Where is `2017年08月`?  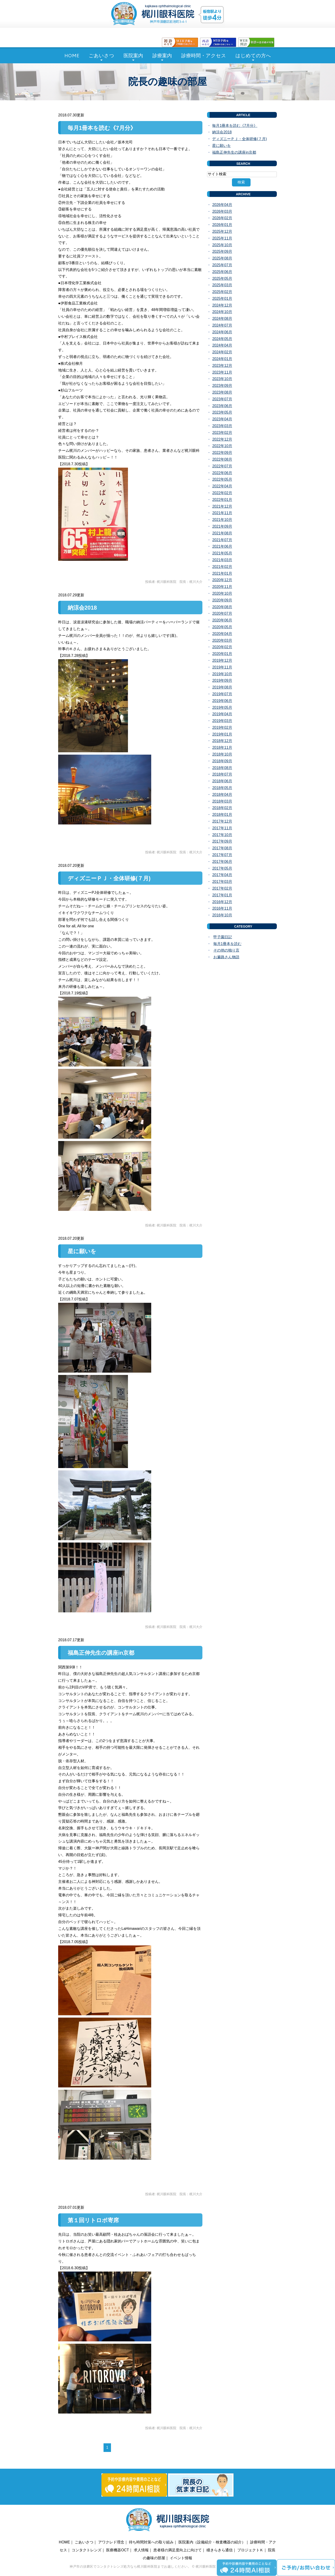 2017年08月 is located at coordinates (222, 848).